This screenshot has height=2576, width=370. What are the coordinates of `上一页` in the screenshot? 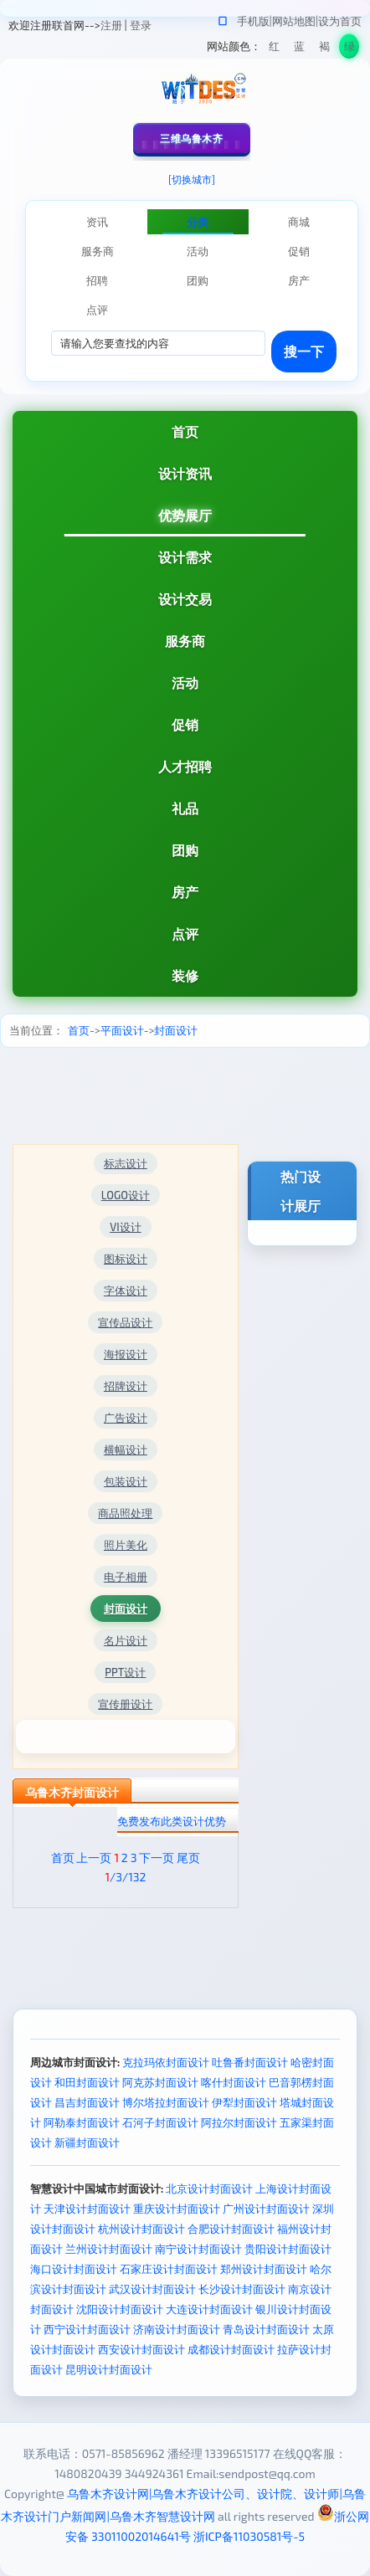 It's located at (93, 1857).